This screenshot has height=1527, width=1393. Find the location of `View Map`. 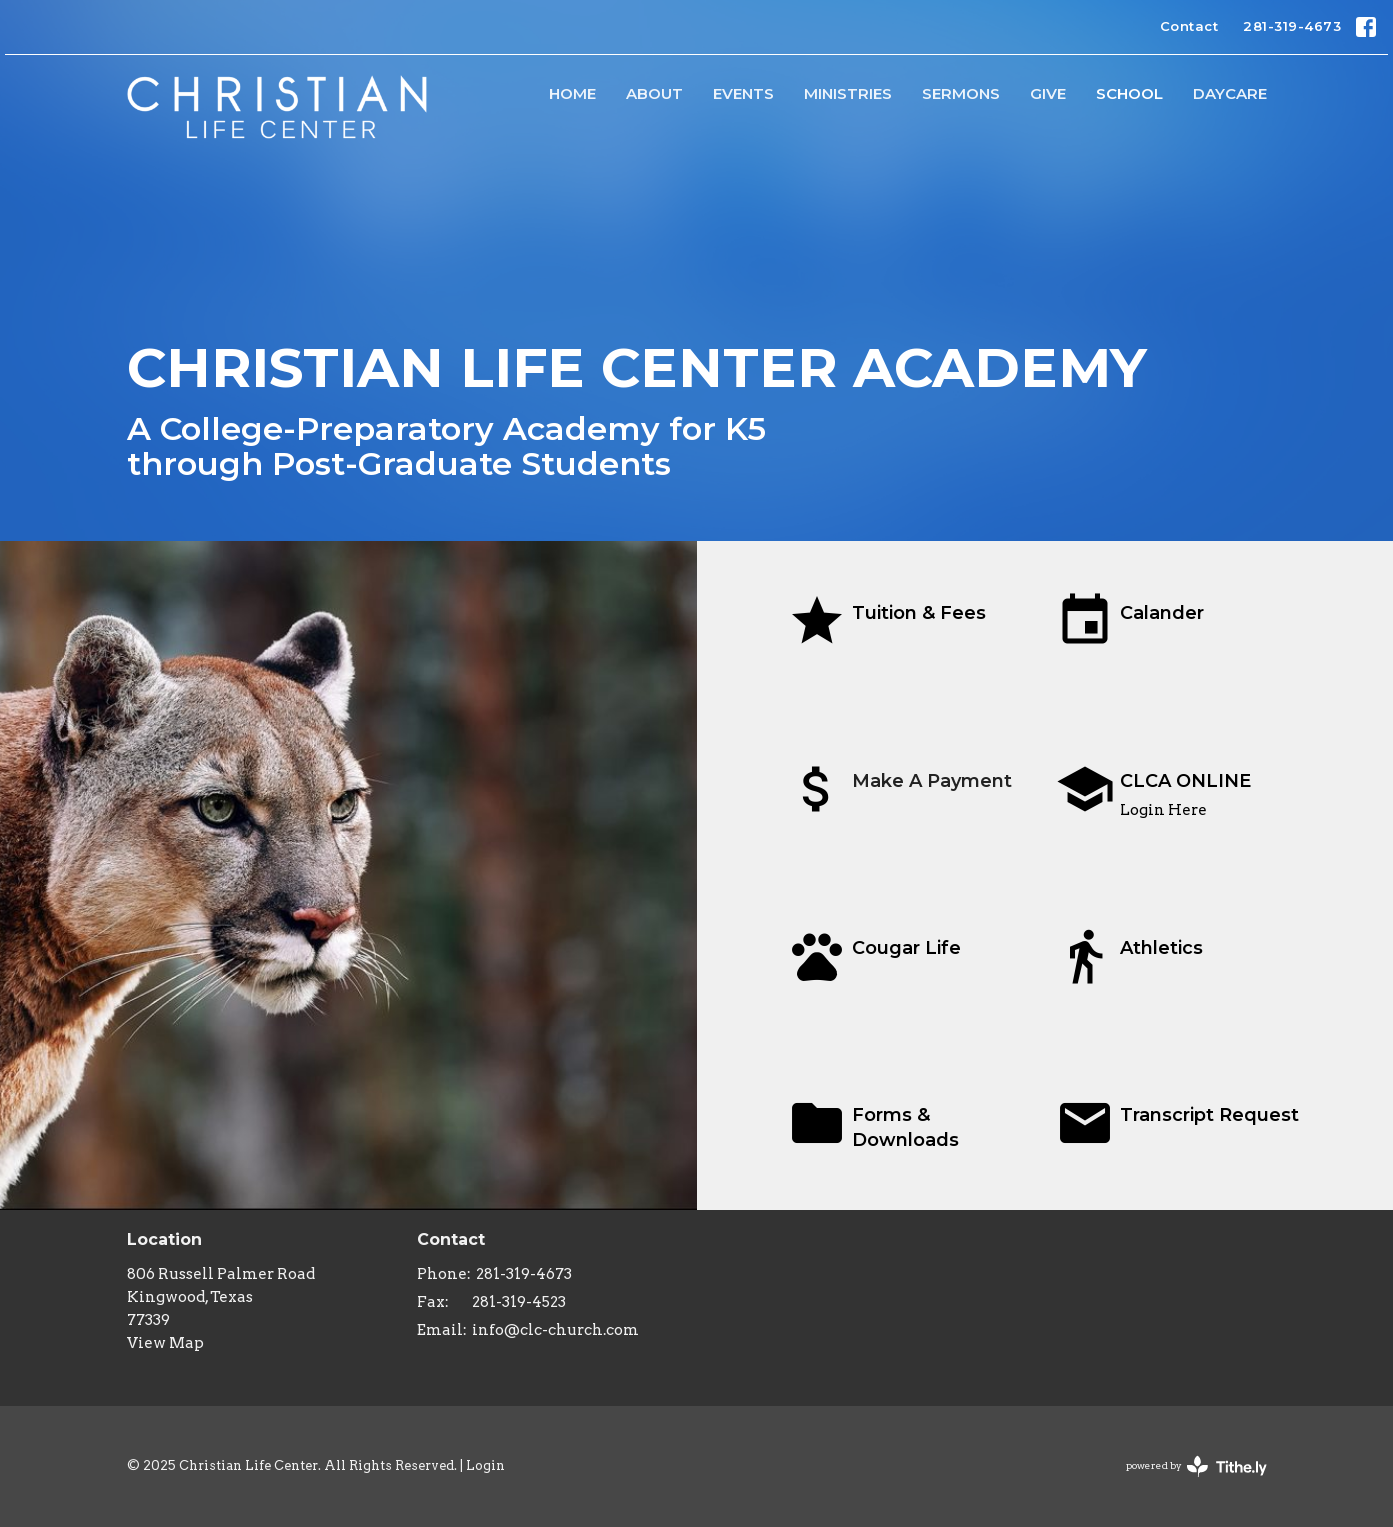

View Map is located at coordinates (165, 1343).